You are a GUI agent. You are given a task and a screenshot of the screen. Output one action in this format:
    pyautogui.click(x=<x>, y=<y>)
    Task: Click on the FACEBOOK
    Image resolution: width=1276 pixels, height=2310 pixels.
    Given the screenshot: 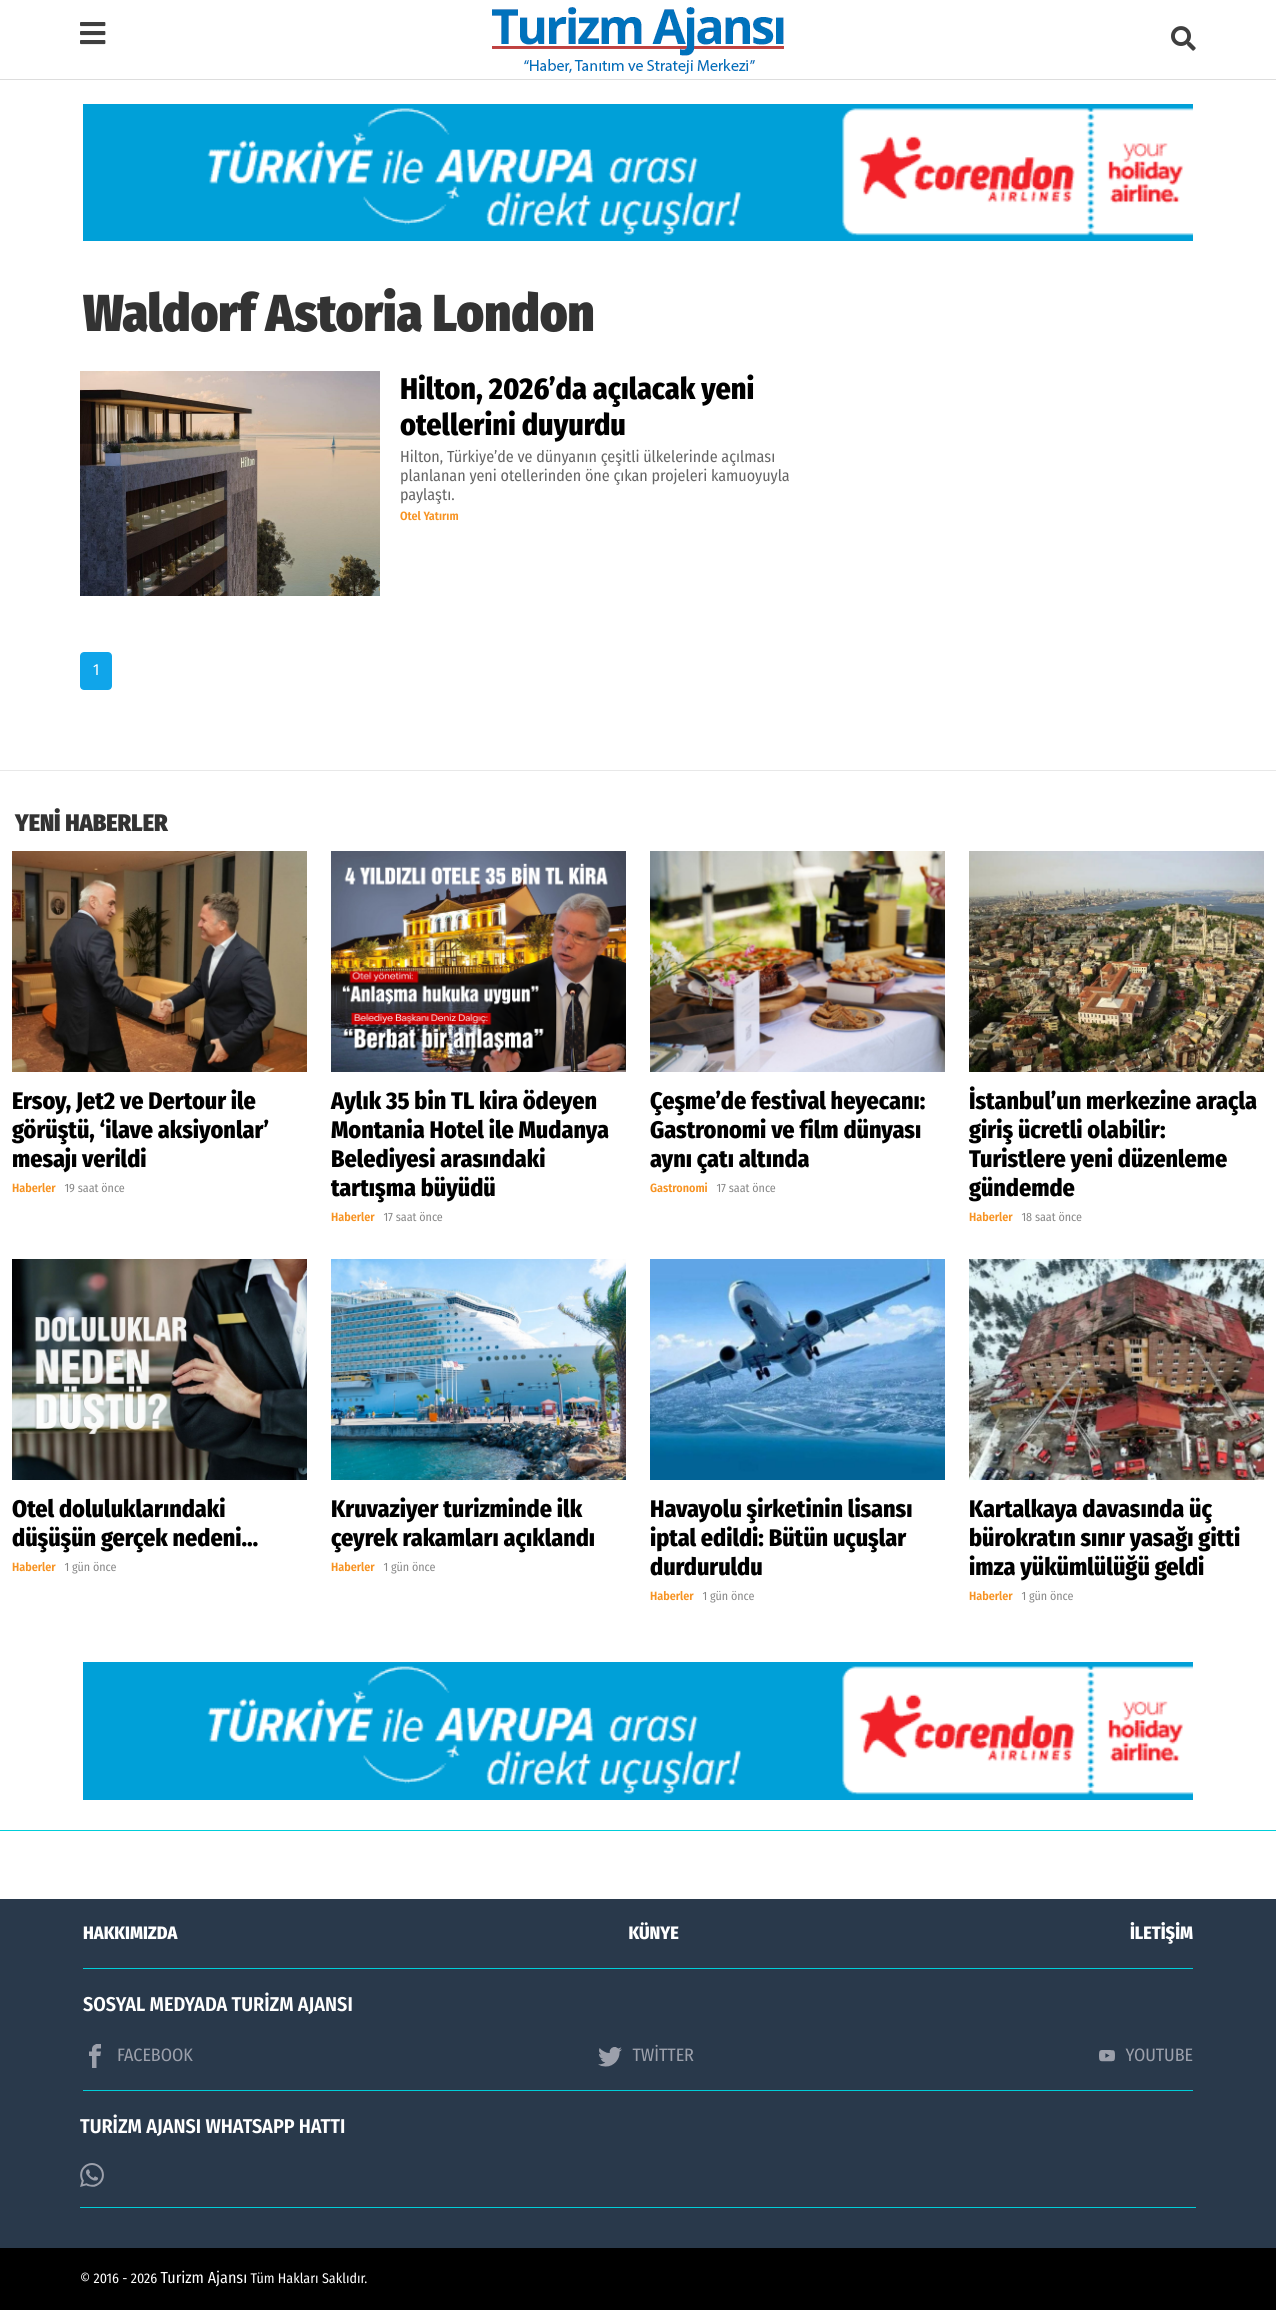 What is the action you would take?
    pyautogui.click(x=138, y=2056)
    